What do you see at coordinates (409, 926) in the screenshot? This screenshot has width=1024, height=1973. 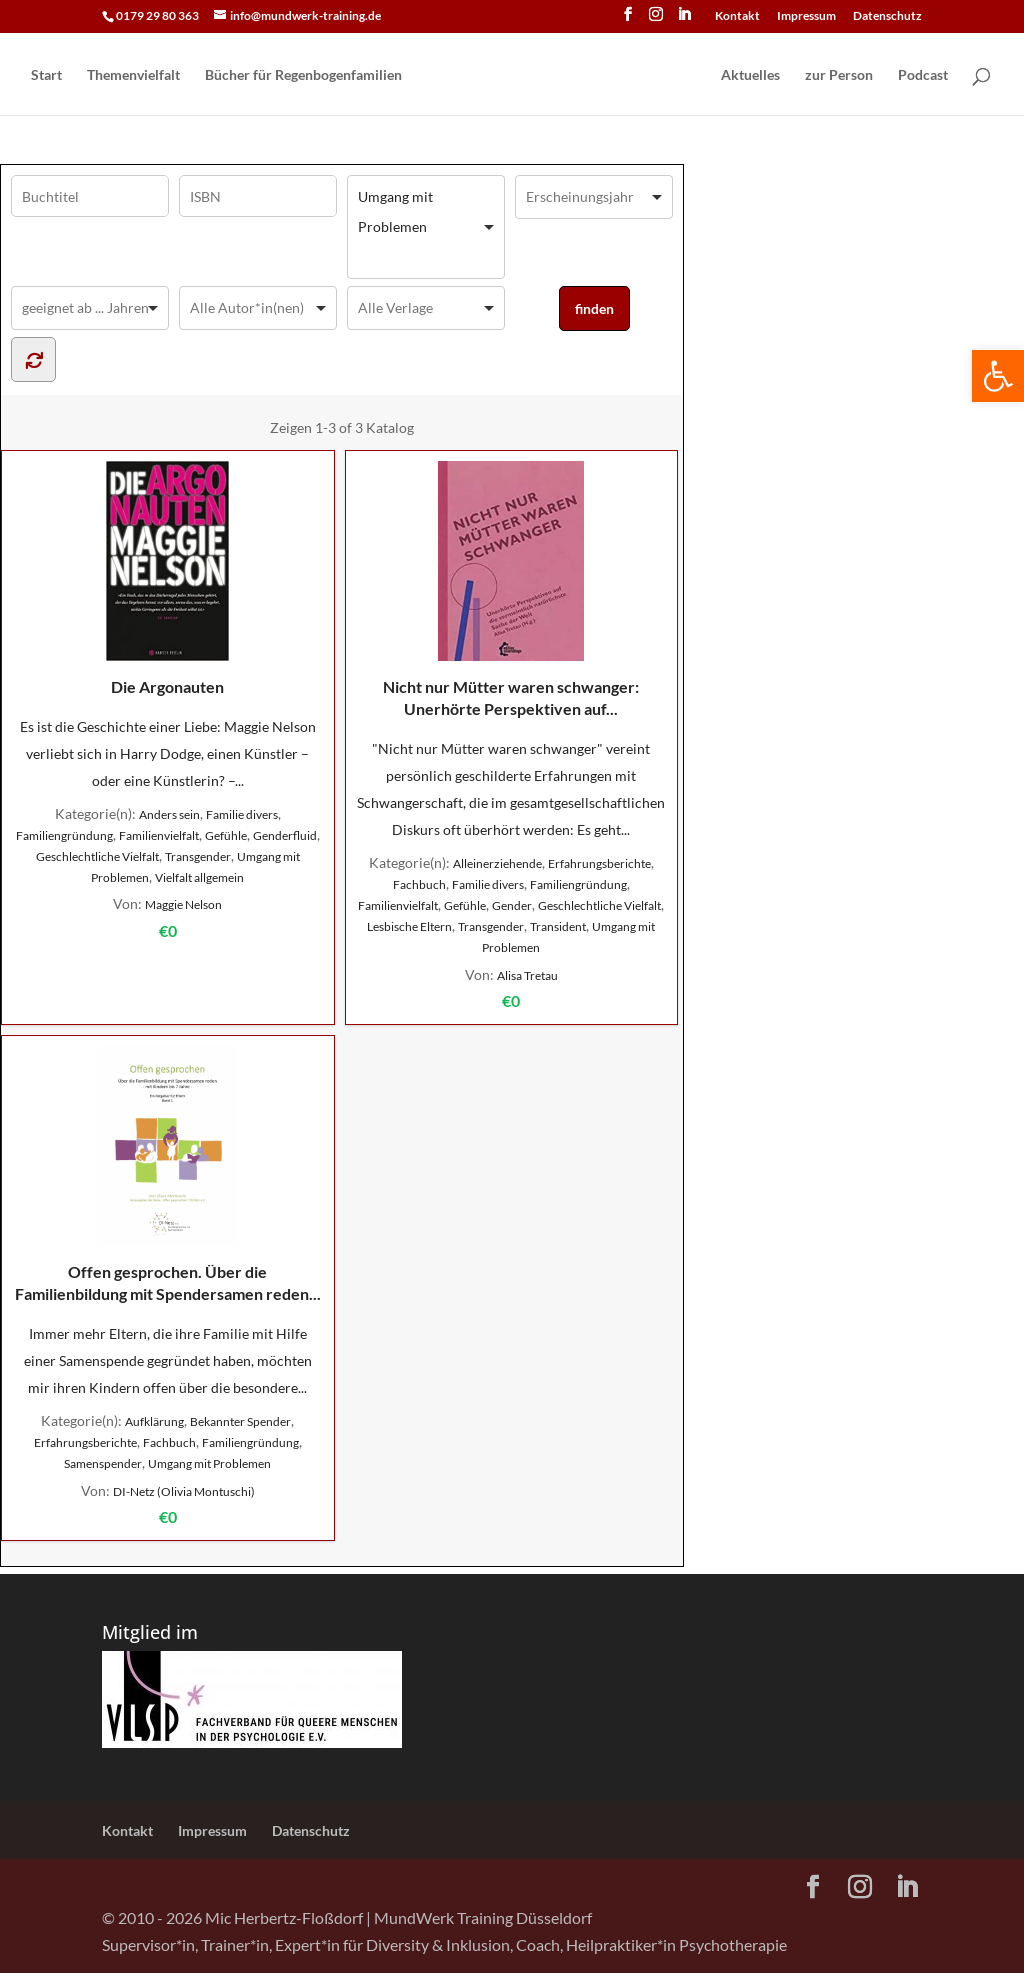 I see `Lesbische Eltern` at bounding box center [409, 926].